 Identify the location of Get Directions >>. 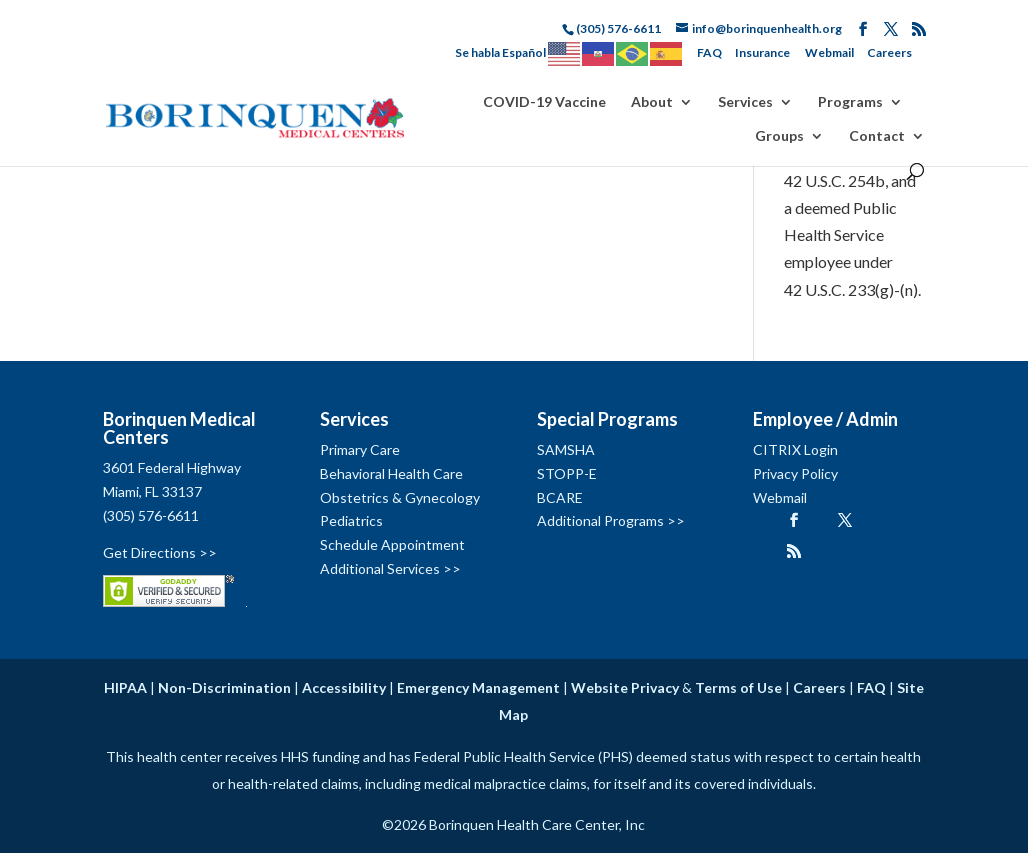
(160, 552).